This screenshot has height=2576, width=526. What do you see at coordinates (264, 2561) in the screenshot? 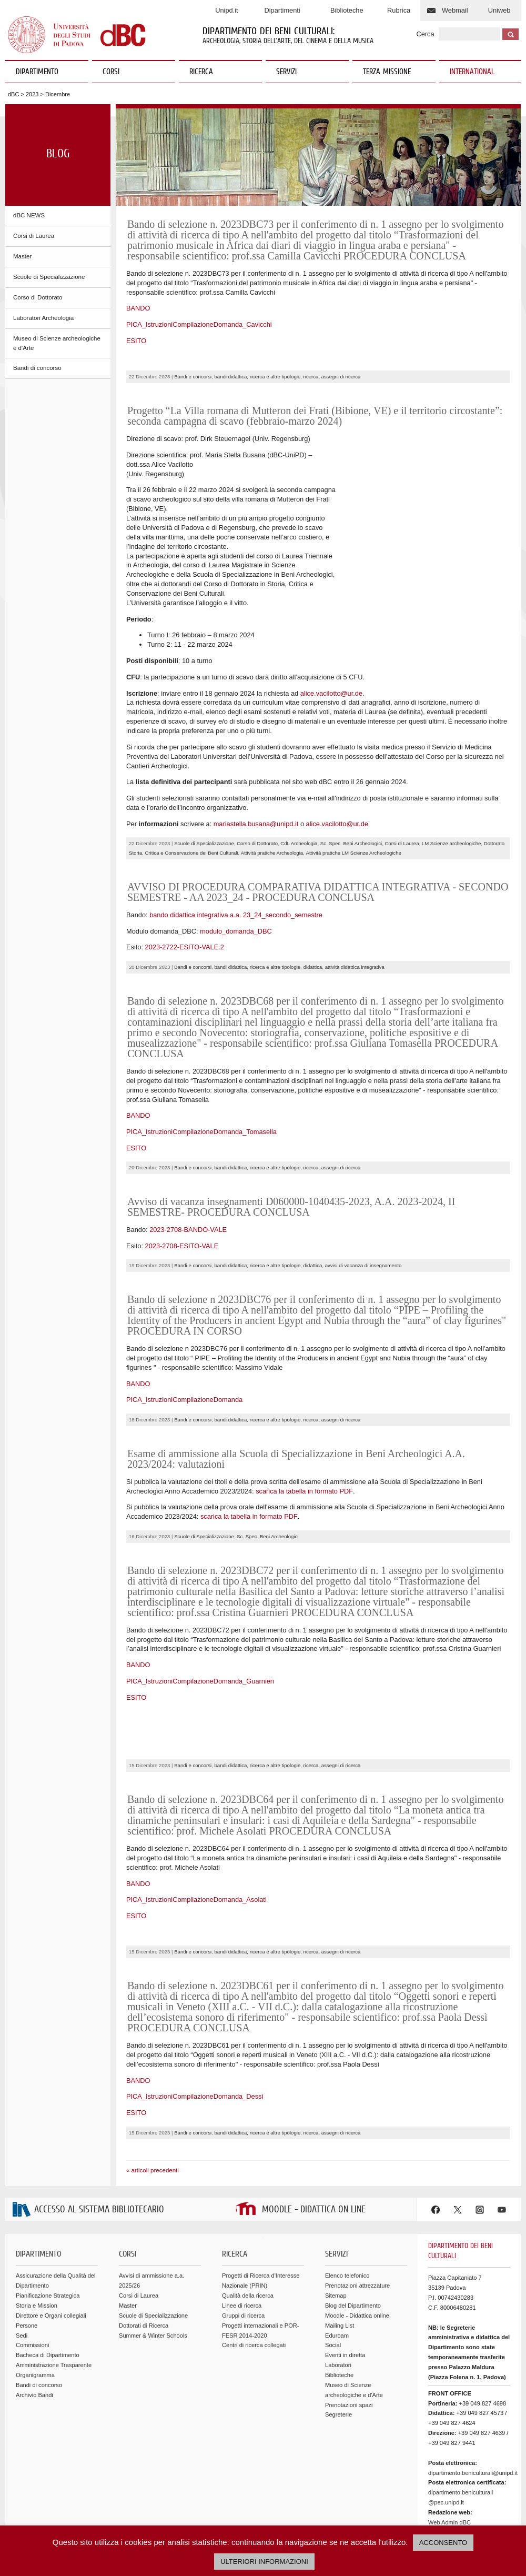
I see `ULTERIORI INFORMAZIONI` at bounding box center [264, 2561].